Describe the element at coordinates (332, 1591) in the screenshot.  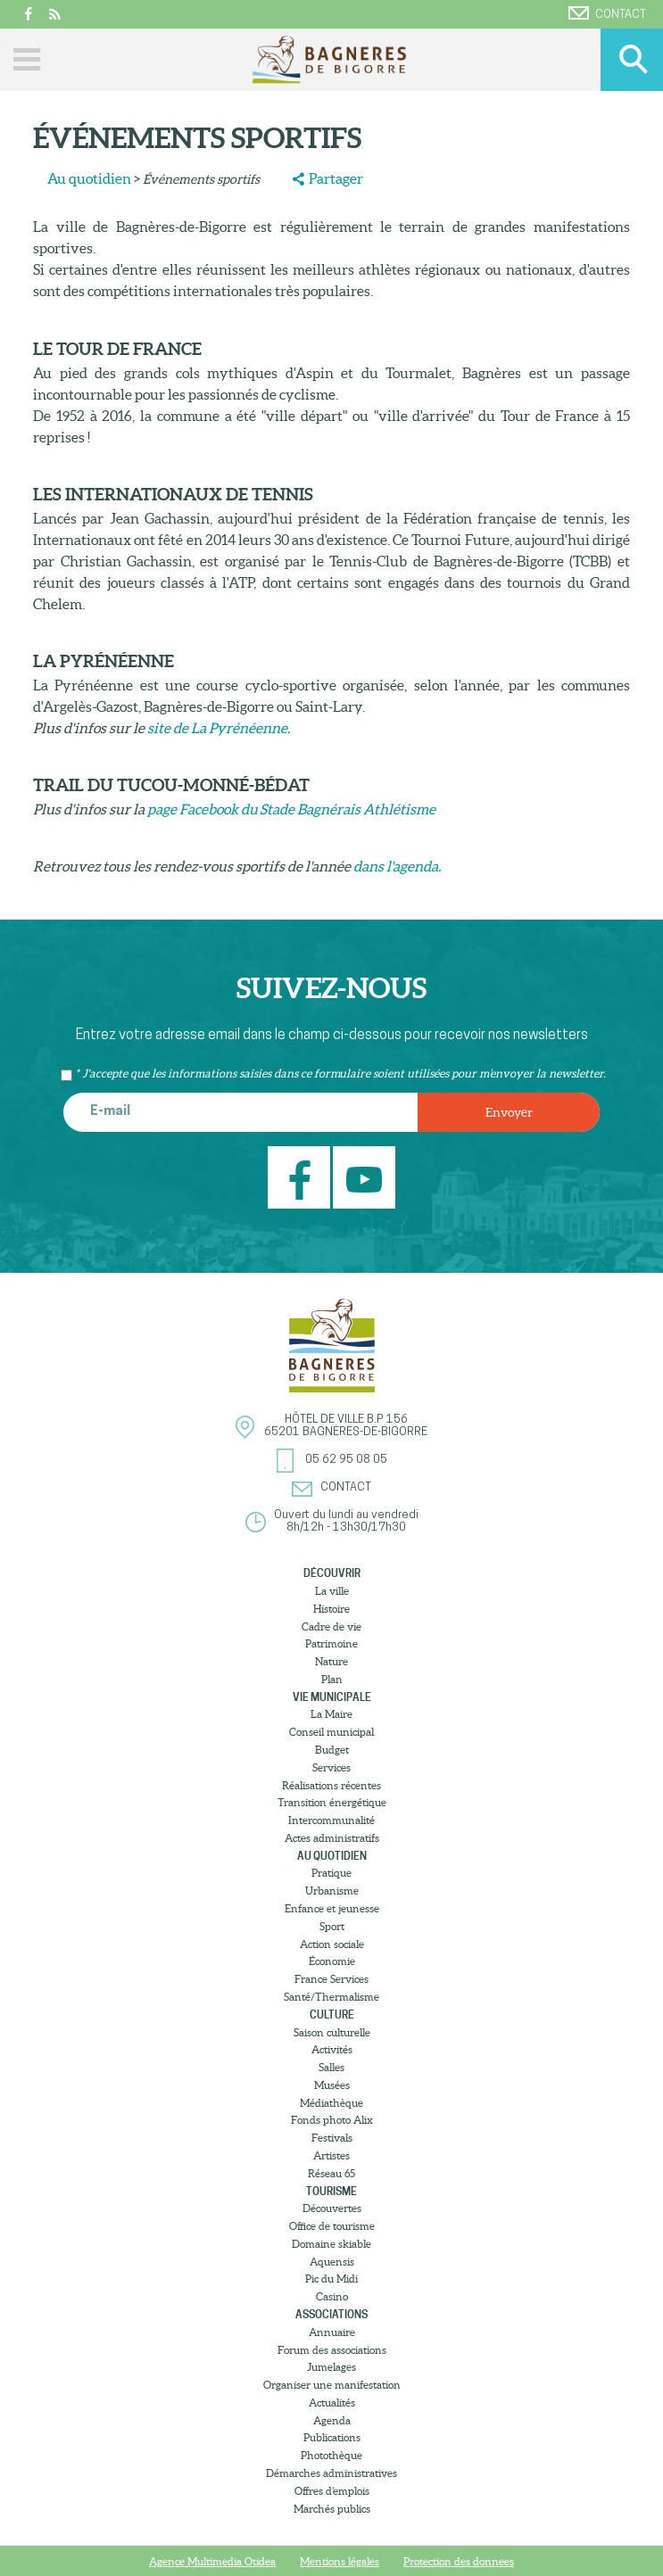
I see `La ville` at that location.